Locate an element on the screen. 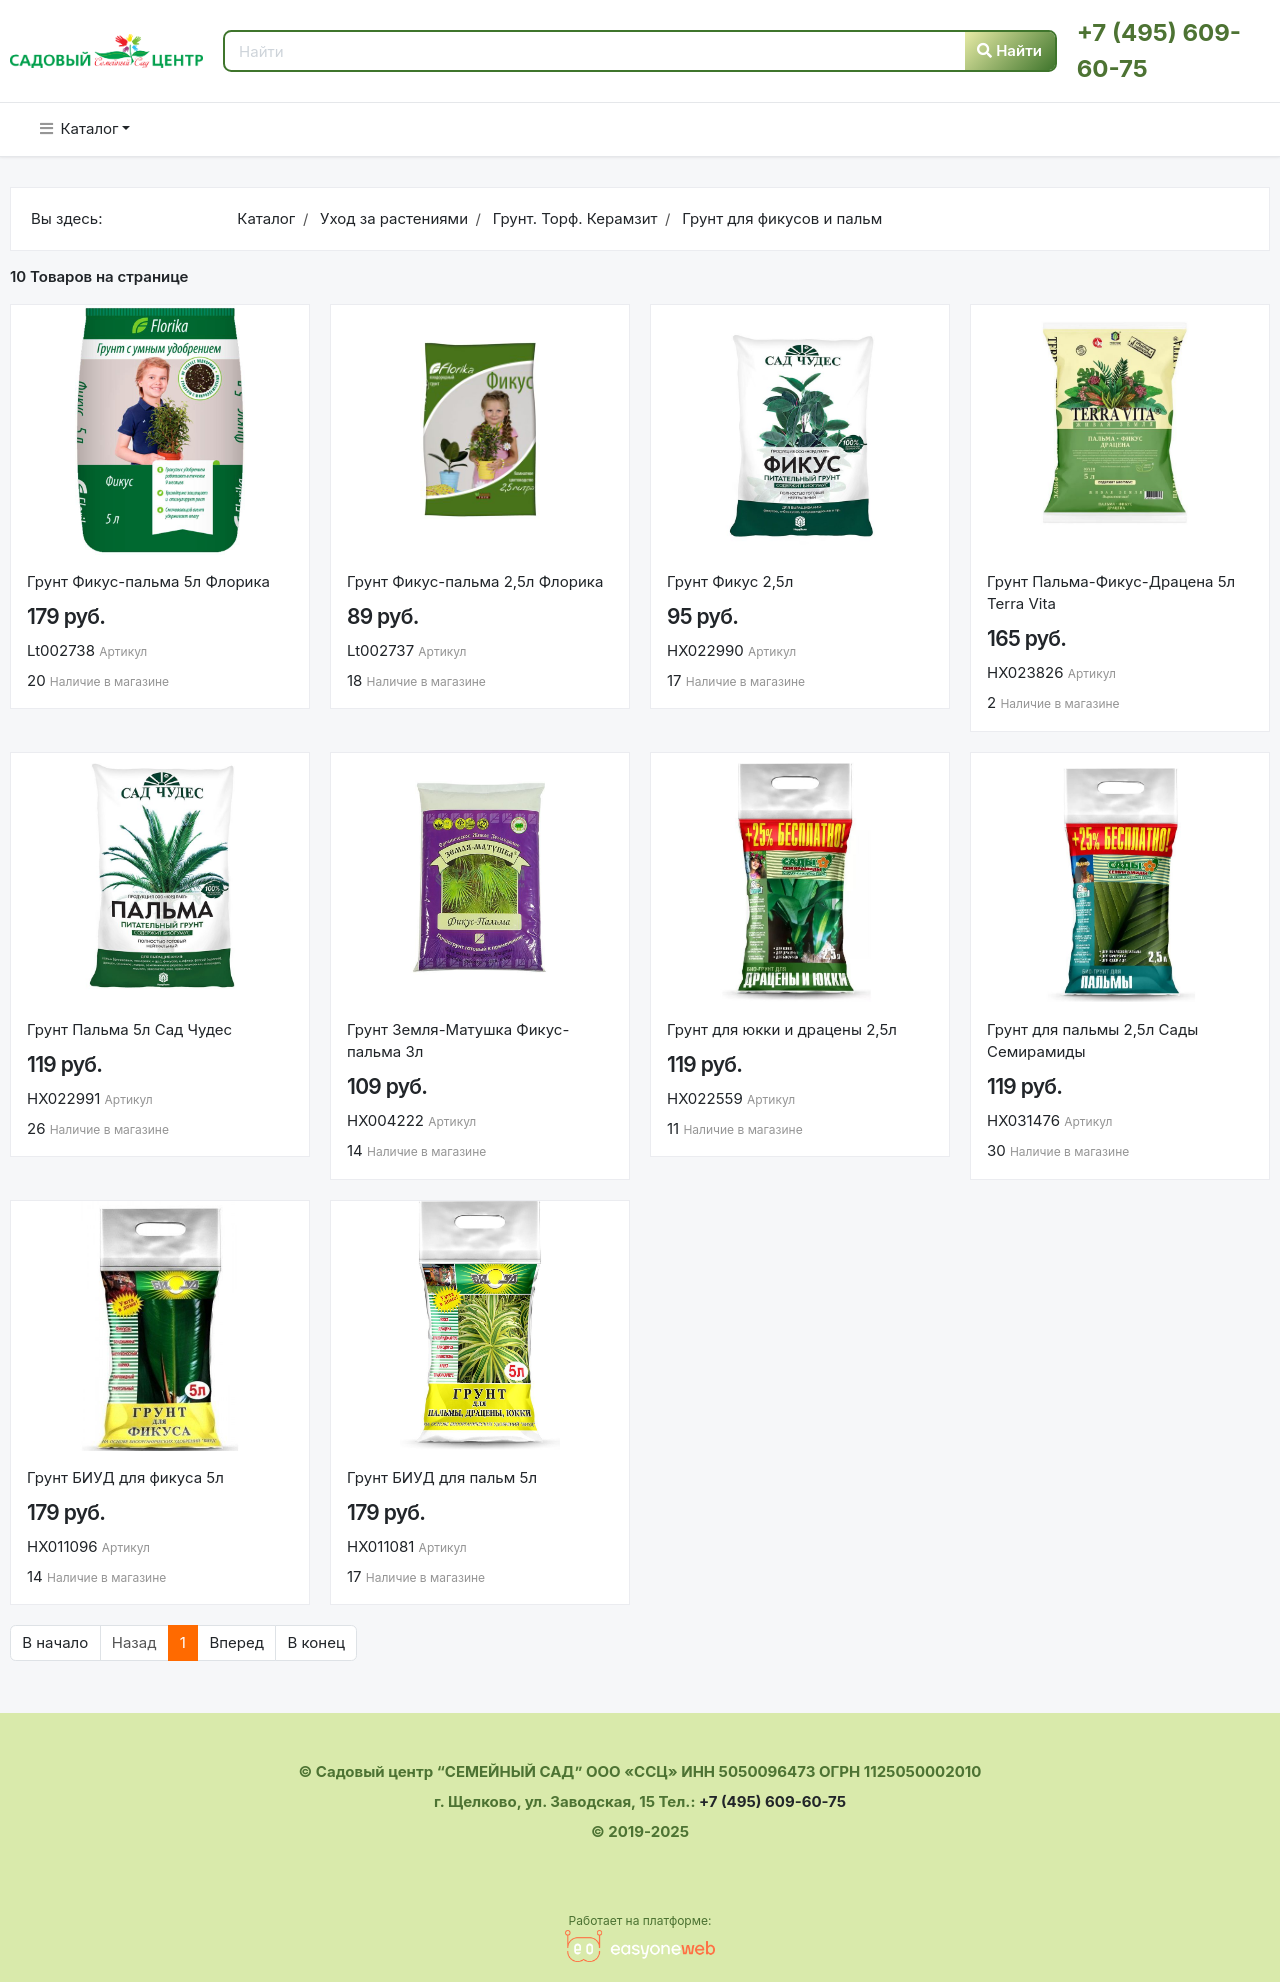 This screenshot has width=1280, height=1982. Грунт для пальмы 2,5л Сады Семирамиды is located at coordinates (1092, 1041).